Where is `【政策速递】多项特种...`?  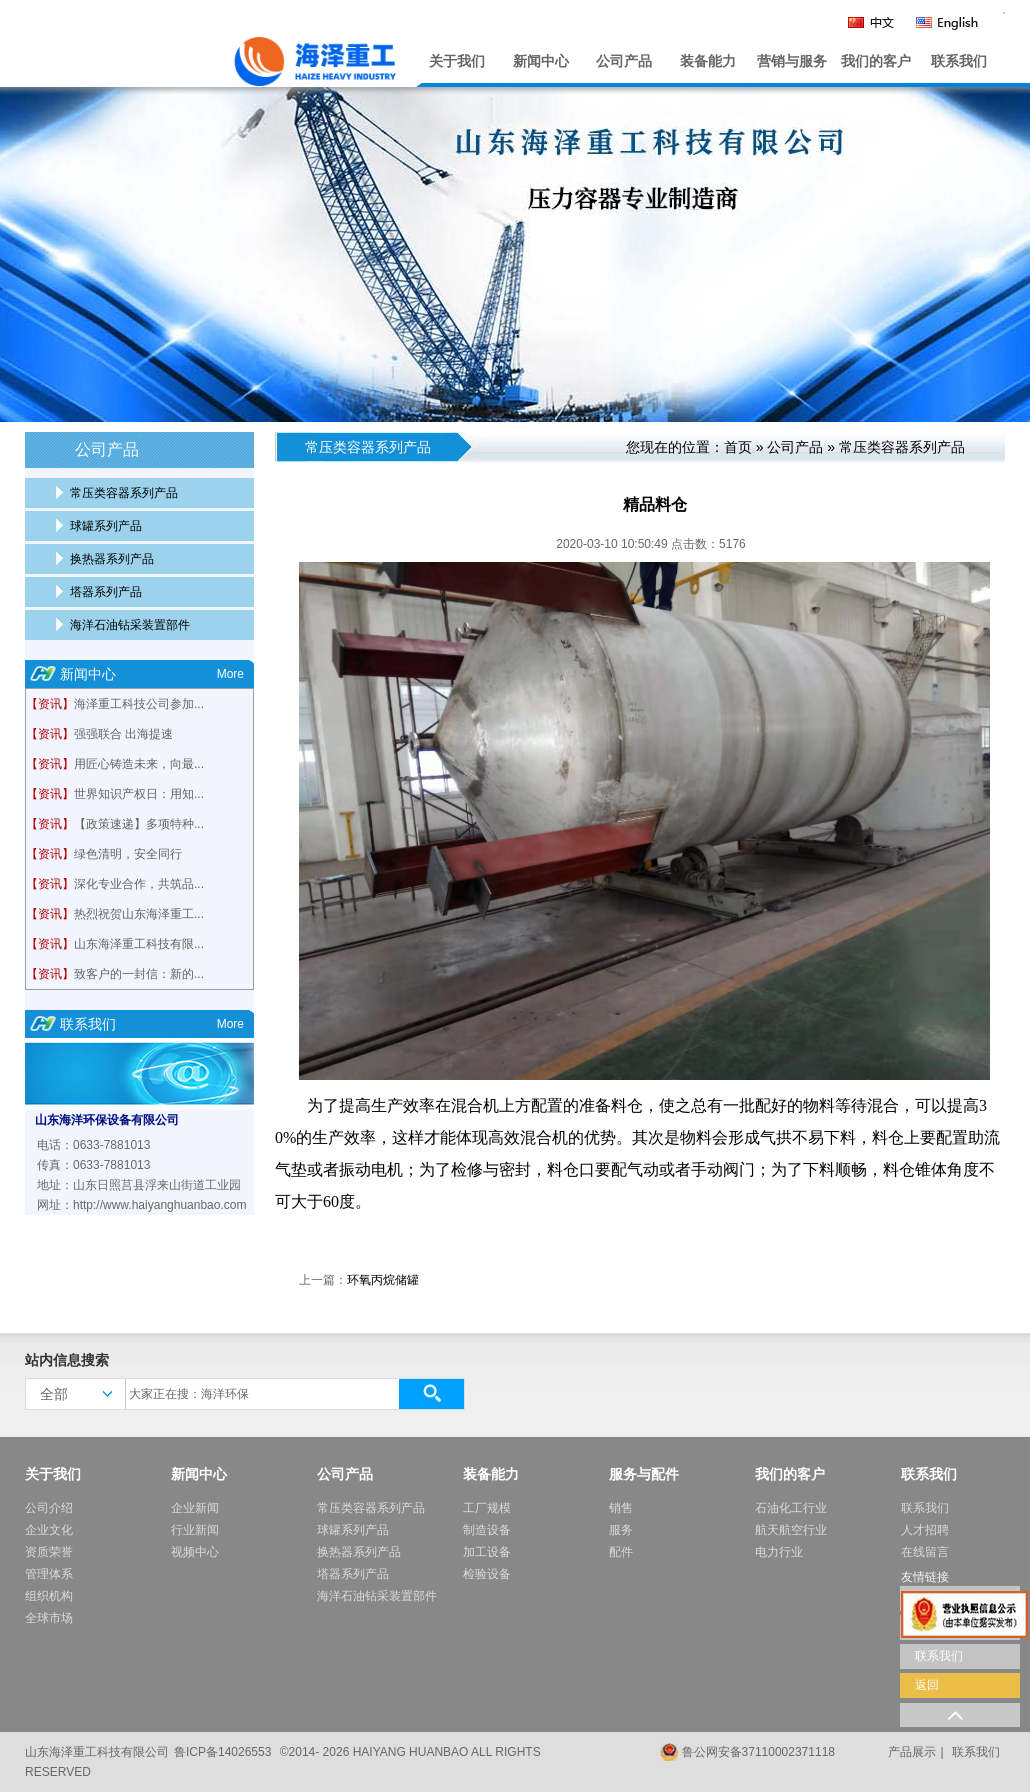 【政策速递】多项特种... is located at coordinates (139, 824).